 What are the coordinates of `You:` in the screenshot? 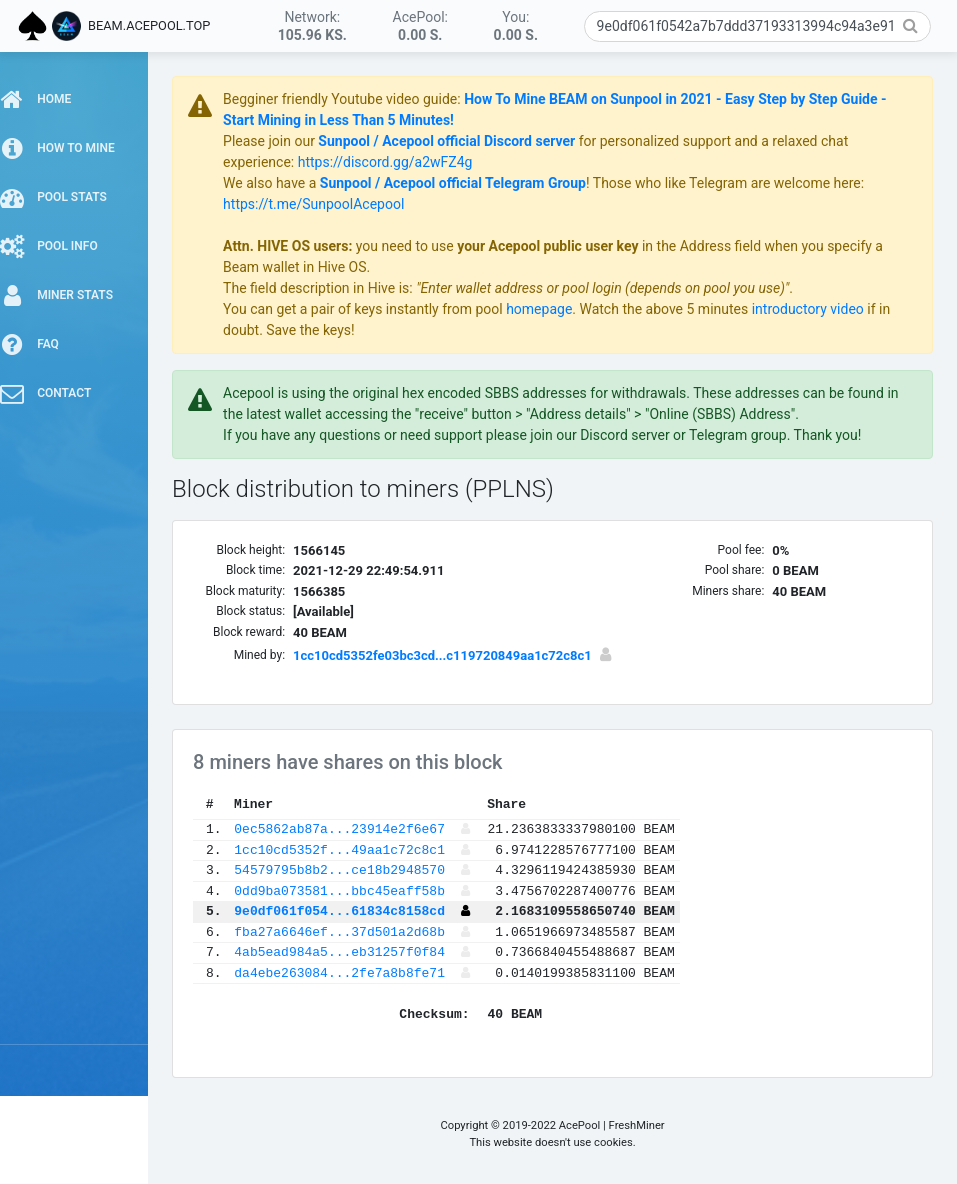 It's located at (516, 26).